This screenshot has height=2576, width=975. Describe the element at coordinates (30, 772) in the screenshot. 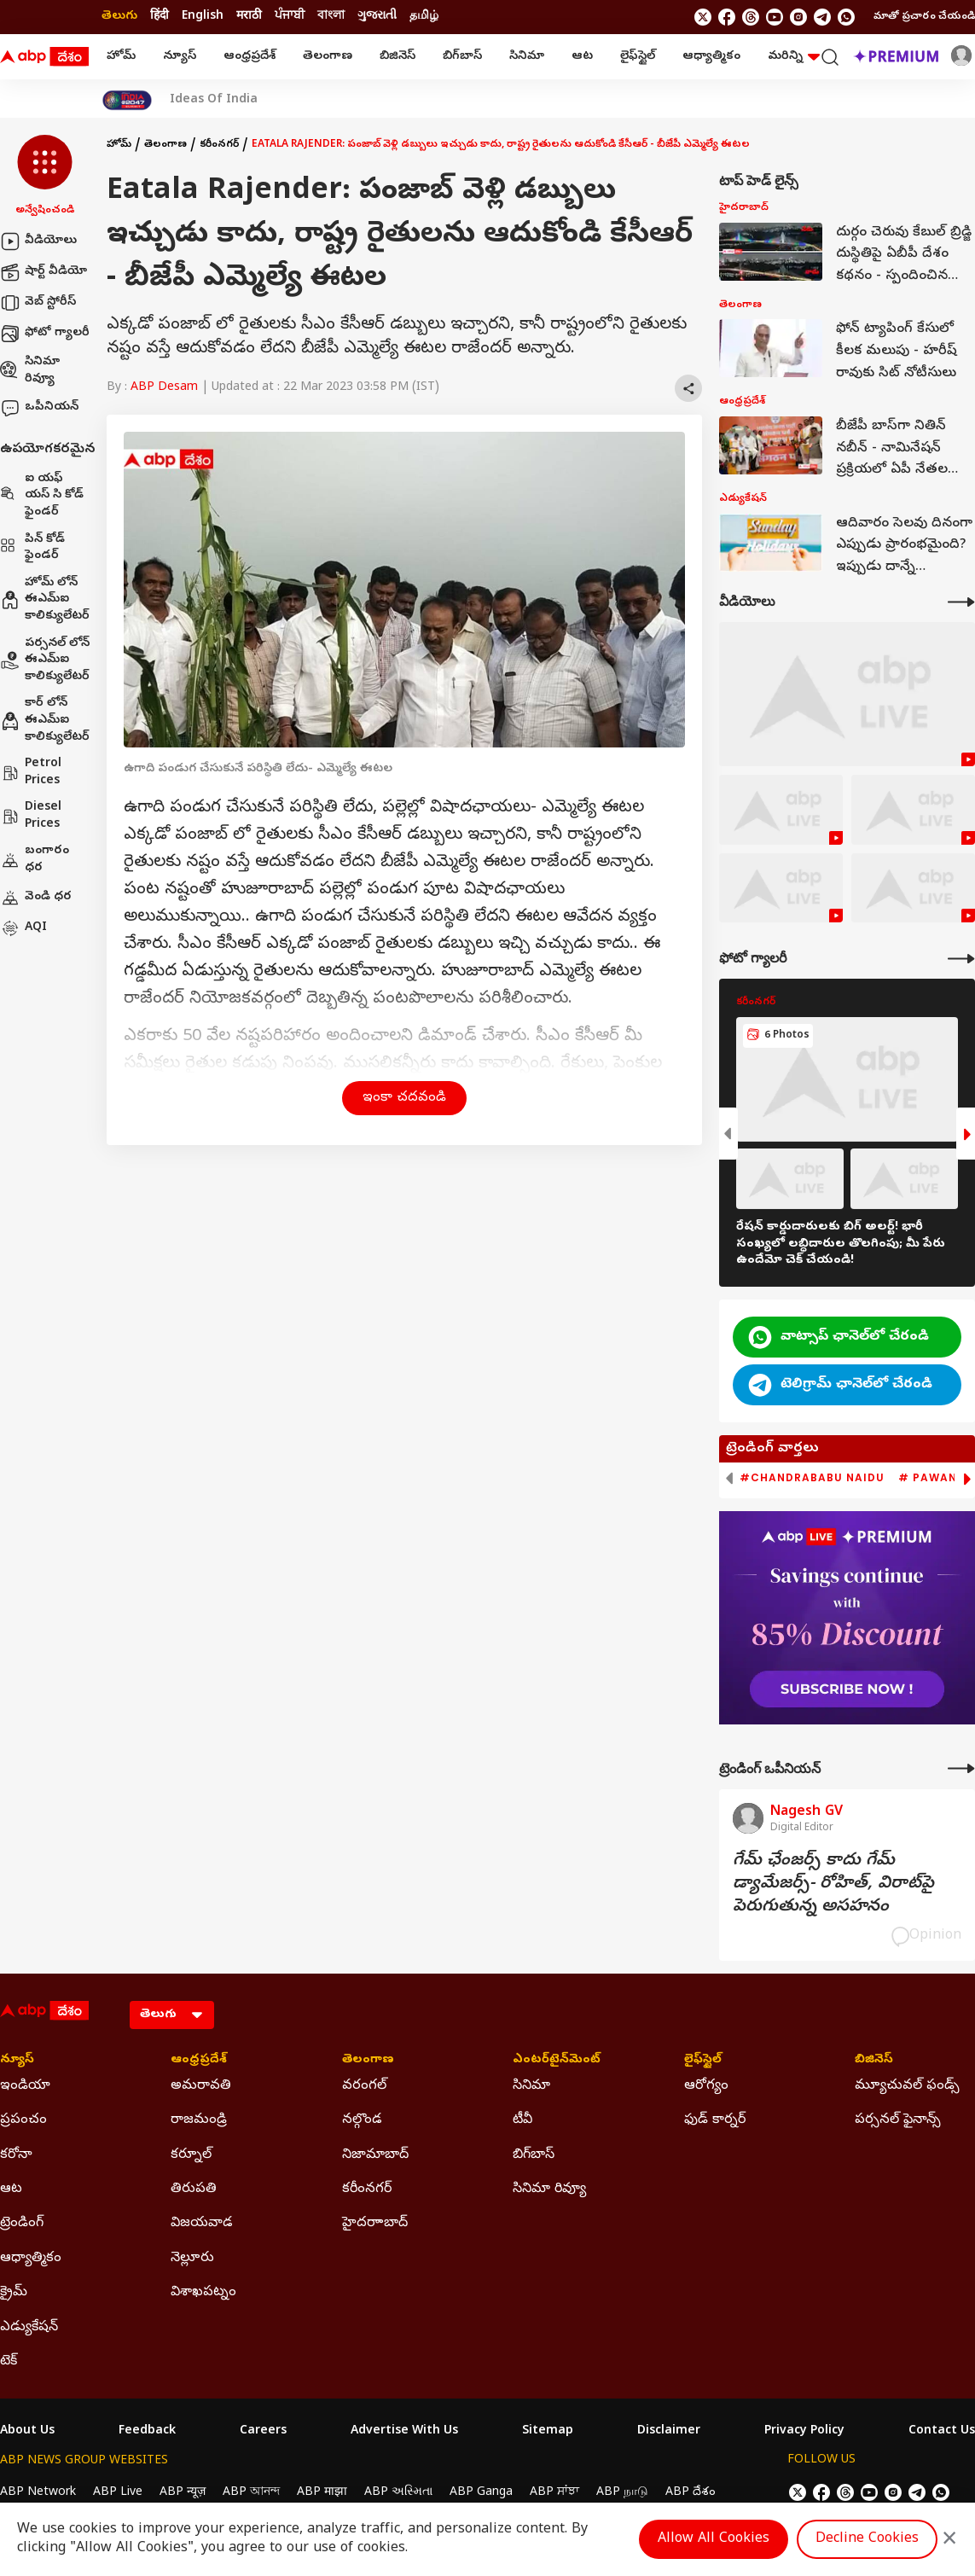

I see `Petrol Prices` at that location.